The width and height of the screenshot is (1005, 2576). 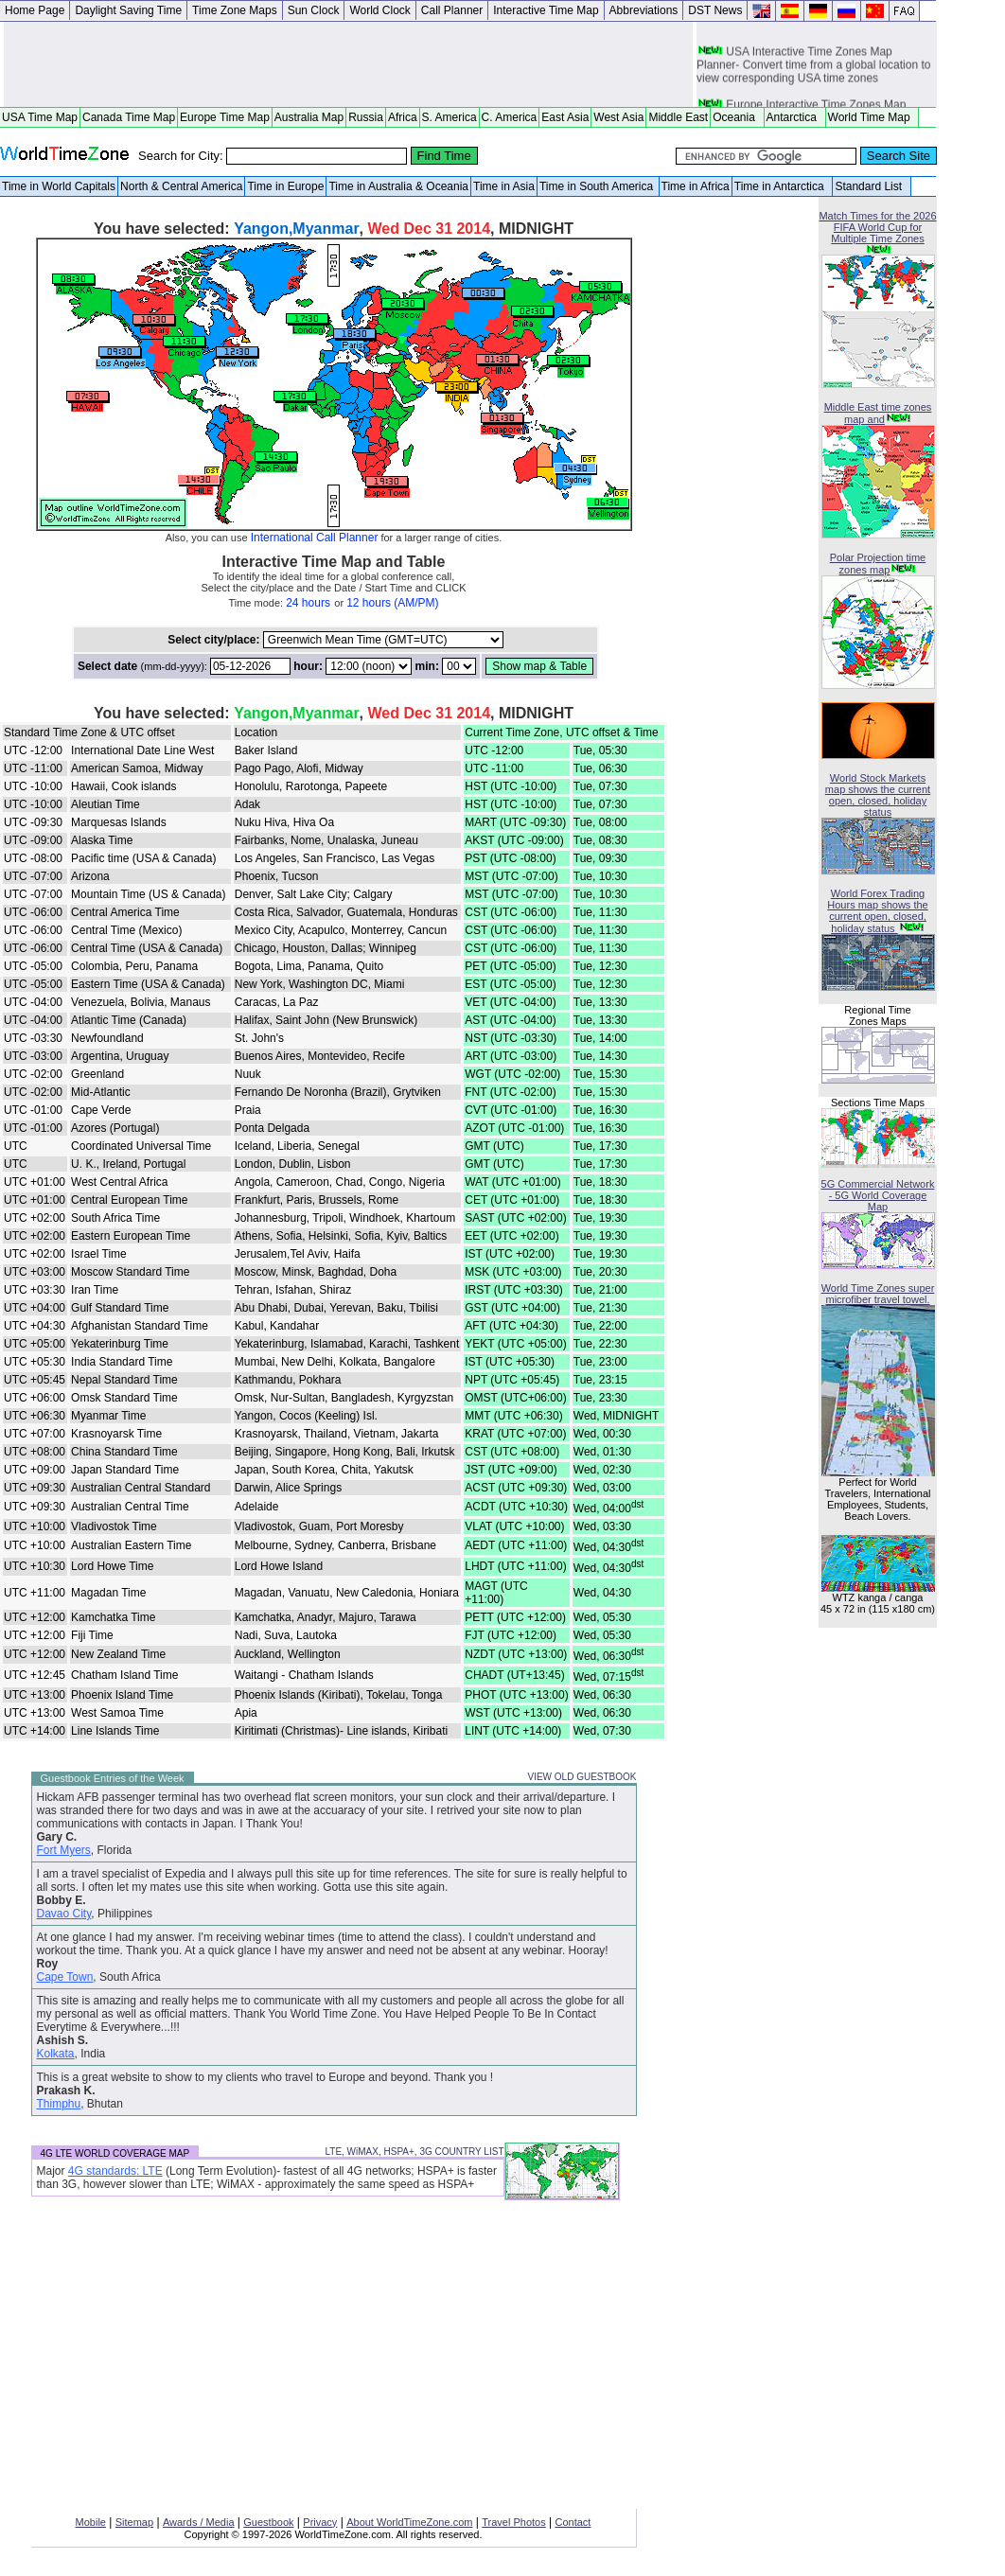 What do you see at coordinates (34, 10) in the screenshot?
I see `Home Page` at bounding box center [34, 10].